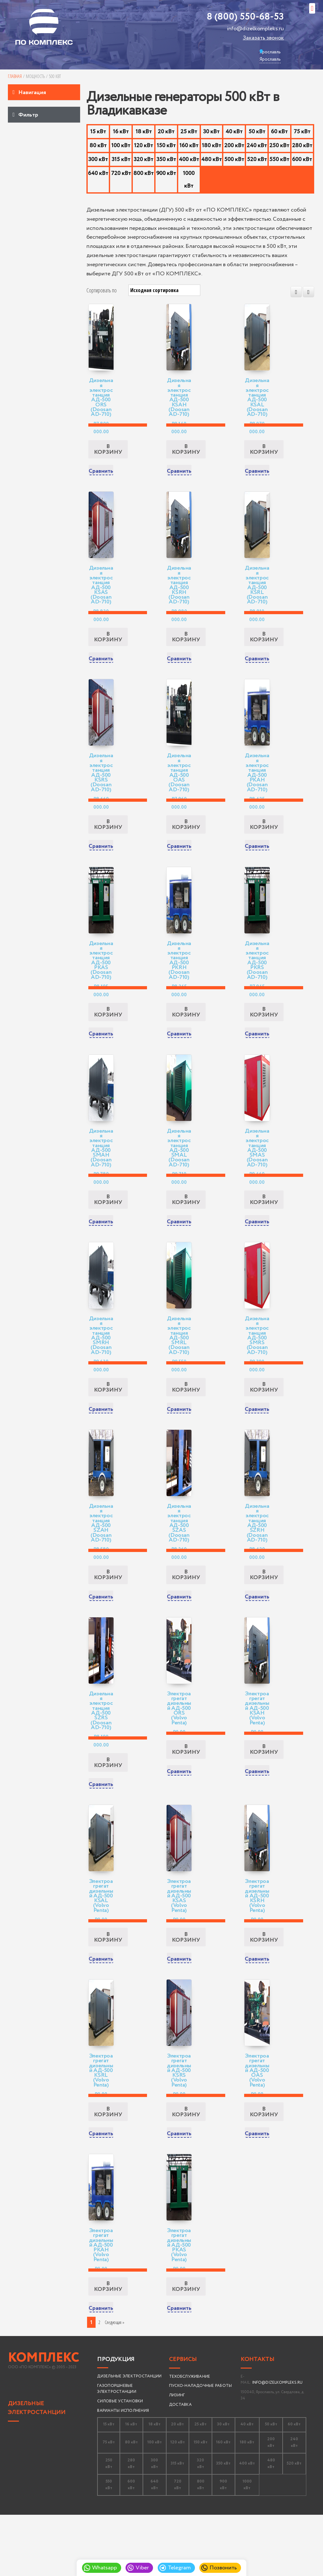 This screenshot has height=2576, width=323. I want to click on [tab], so click(44, 92).